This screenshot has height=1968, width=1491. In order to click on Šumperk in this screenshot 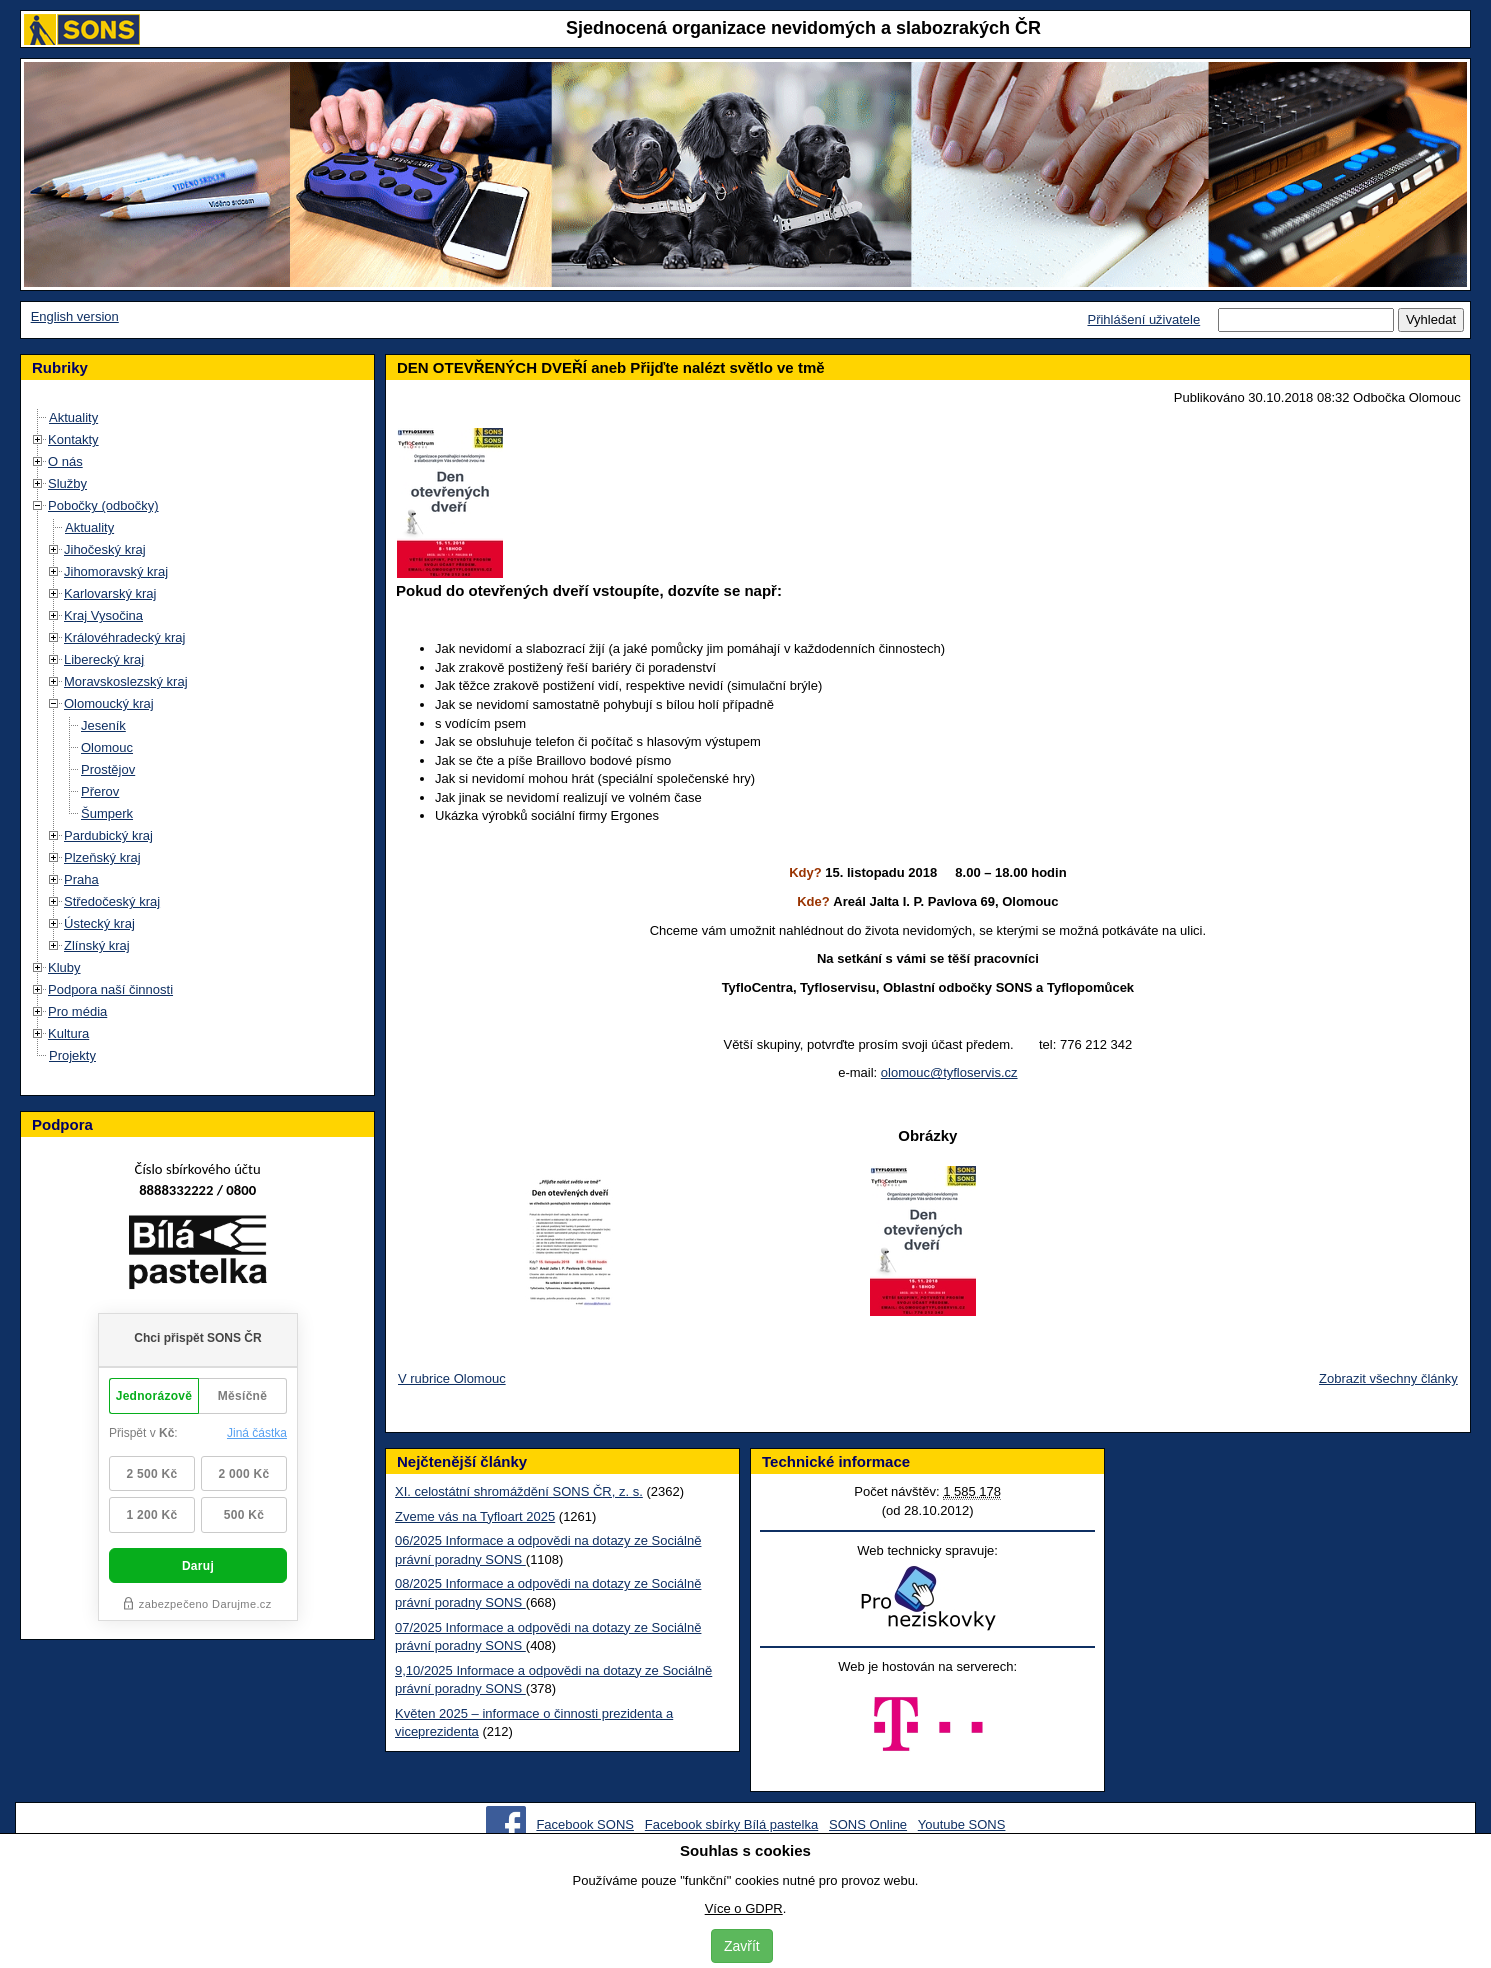, I will do `click(107, 813)`.